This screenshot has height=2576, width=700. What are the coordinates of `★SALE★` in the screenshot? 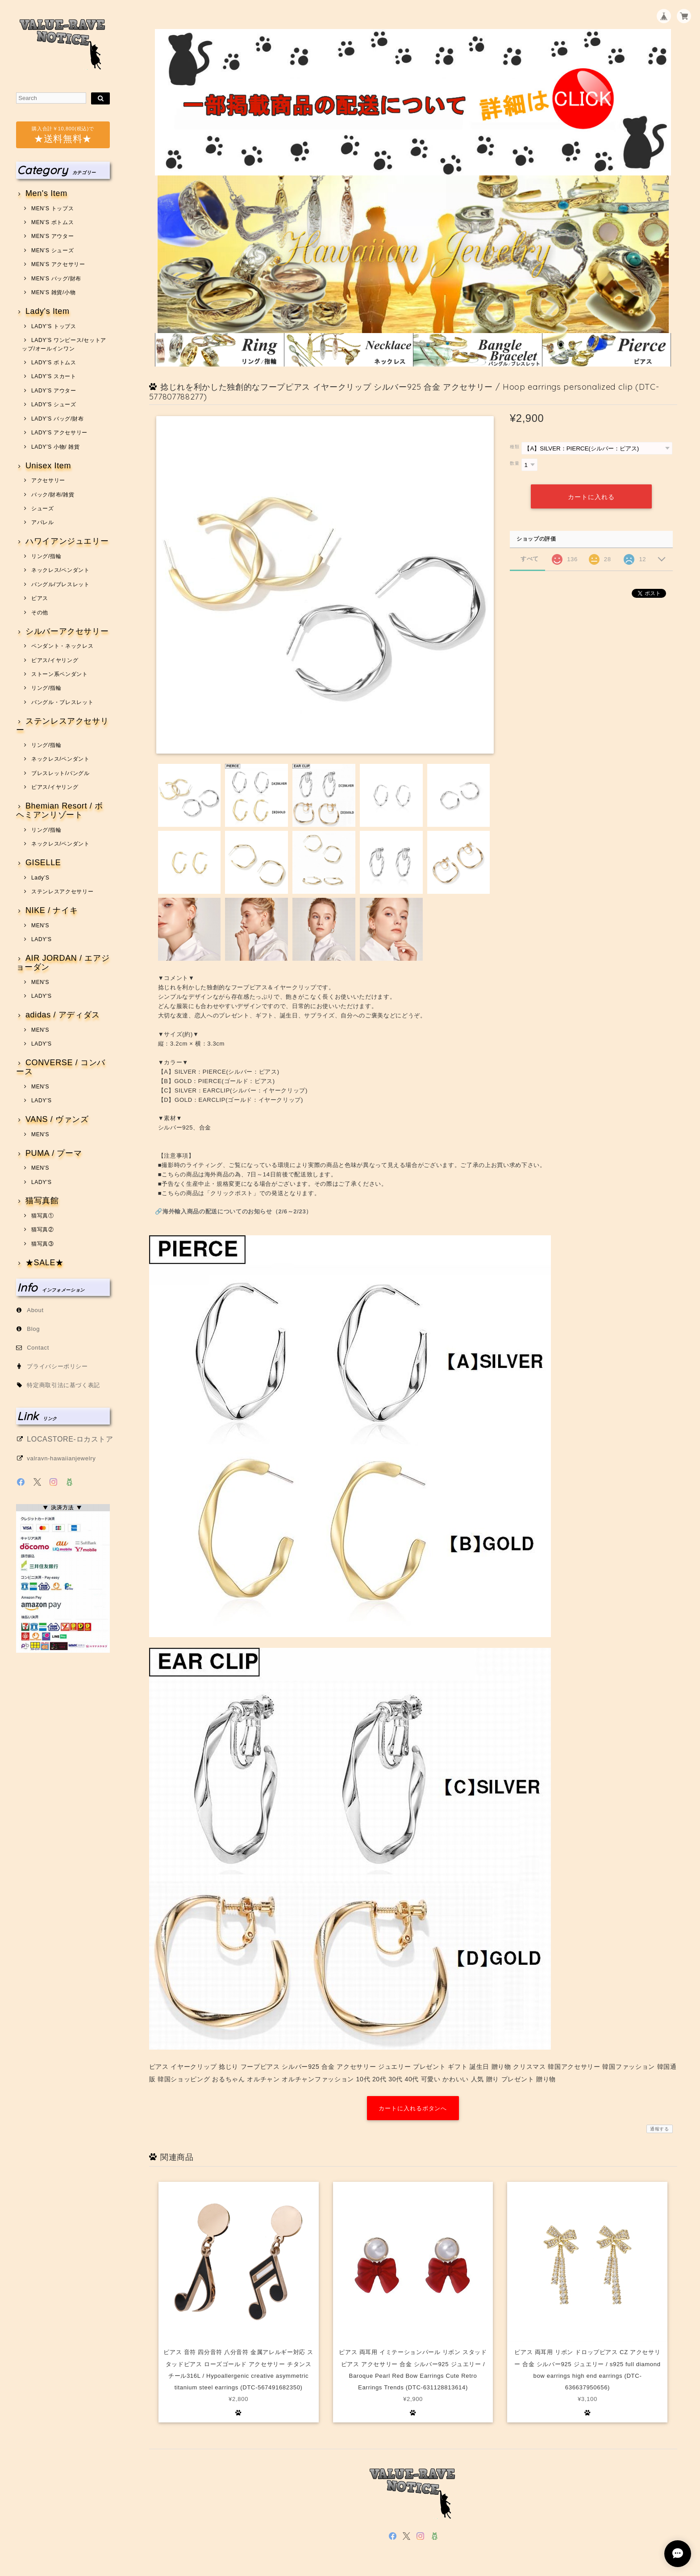 It's located at (44, 1263).